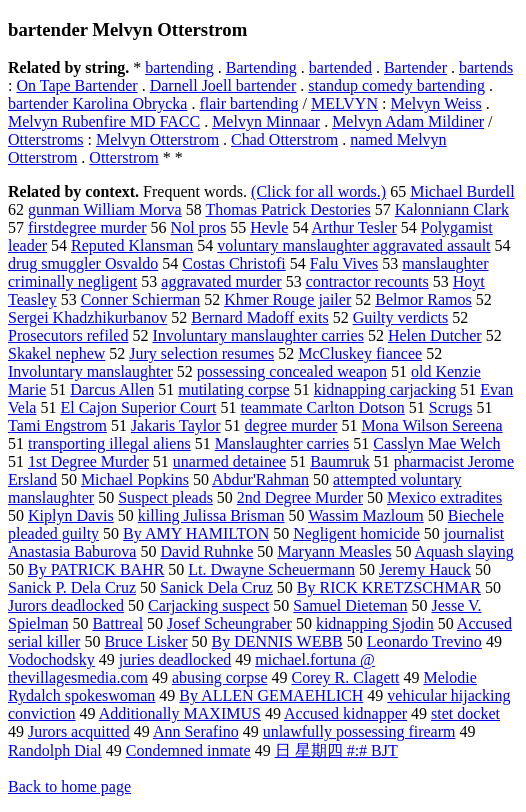  I want to click on gunman William Morva, so click(105, 209).